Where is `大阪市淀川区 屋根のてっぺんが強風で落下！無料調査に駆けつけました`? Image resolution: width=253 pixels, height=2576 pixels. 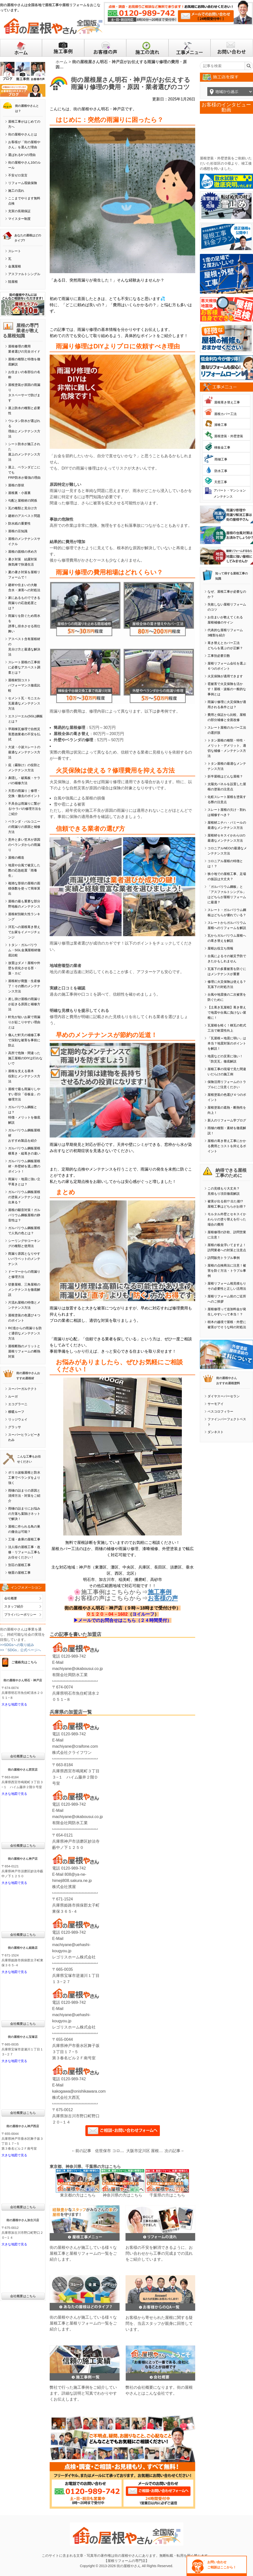 大阪市淀川区 屋根のてっぺんが強風で落下！無料調査に駆けつけました is located at coordinates (145, 2151).